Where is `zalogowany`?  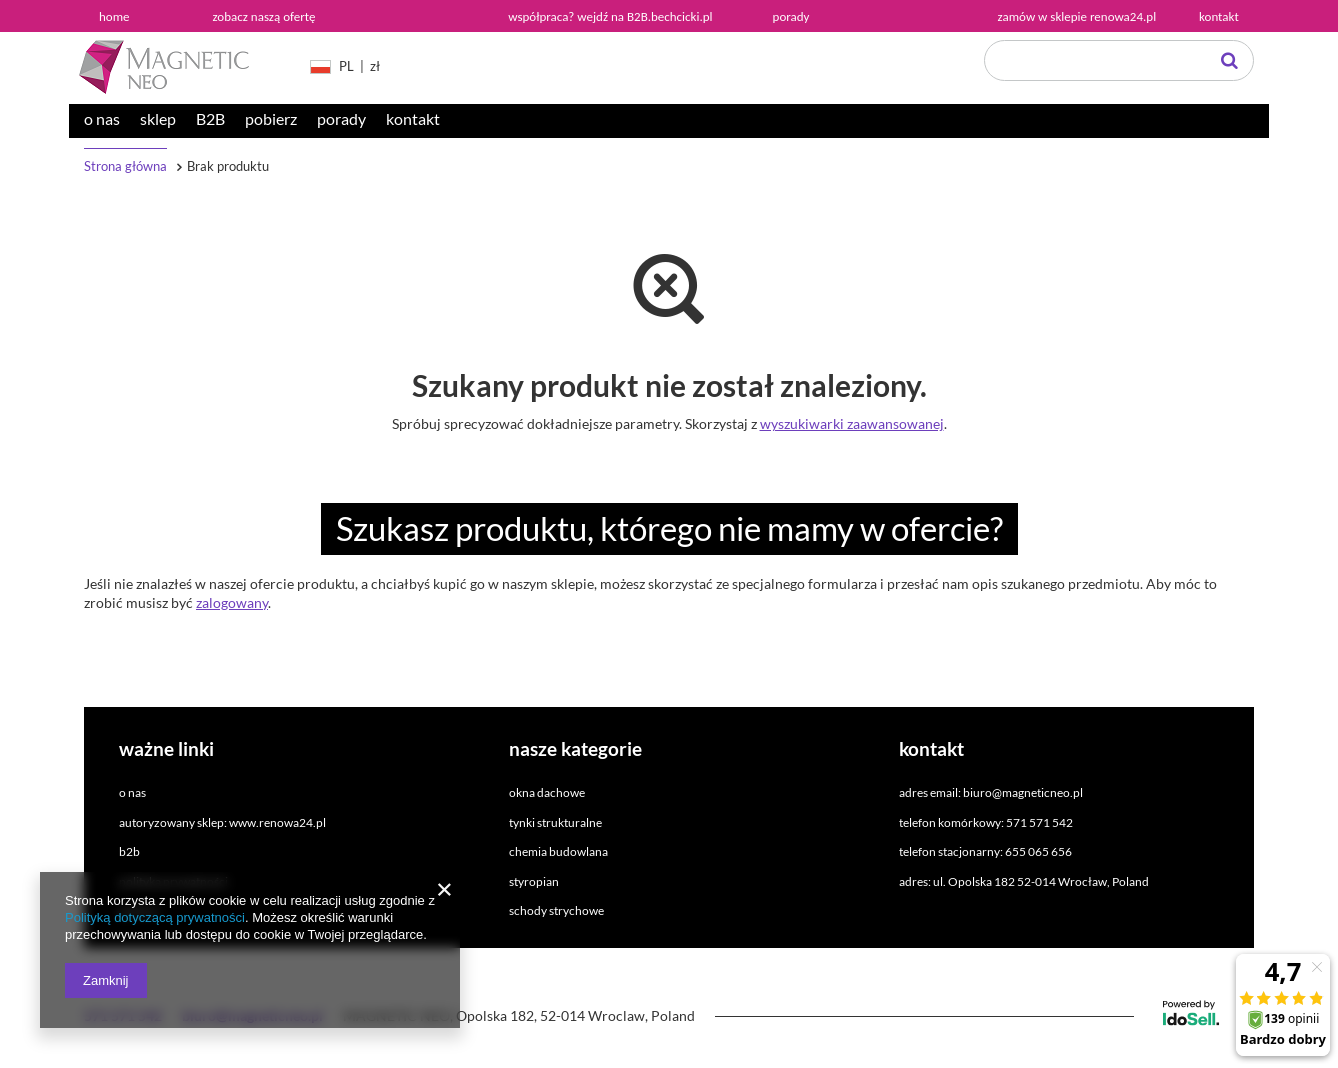
zalogowany is located at coordinates (232, 602).